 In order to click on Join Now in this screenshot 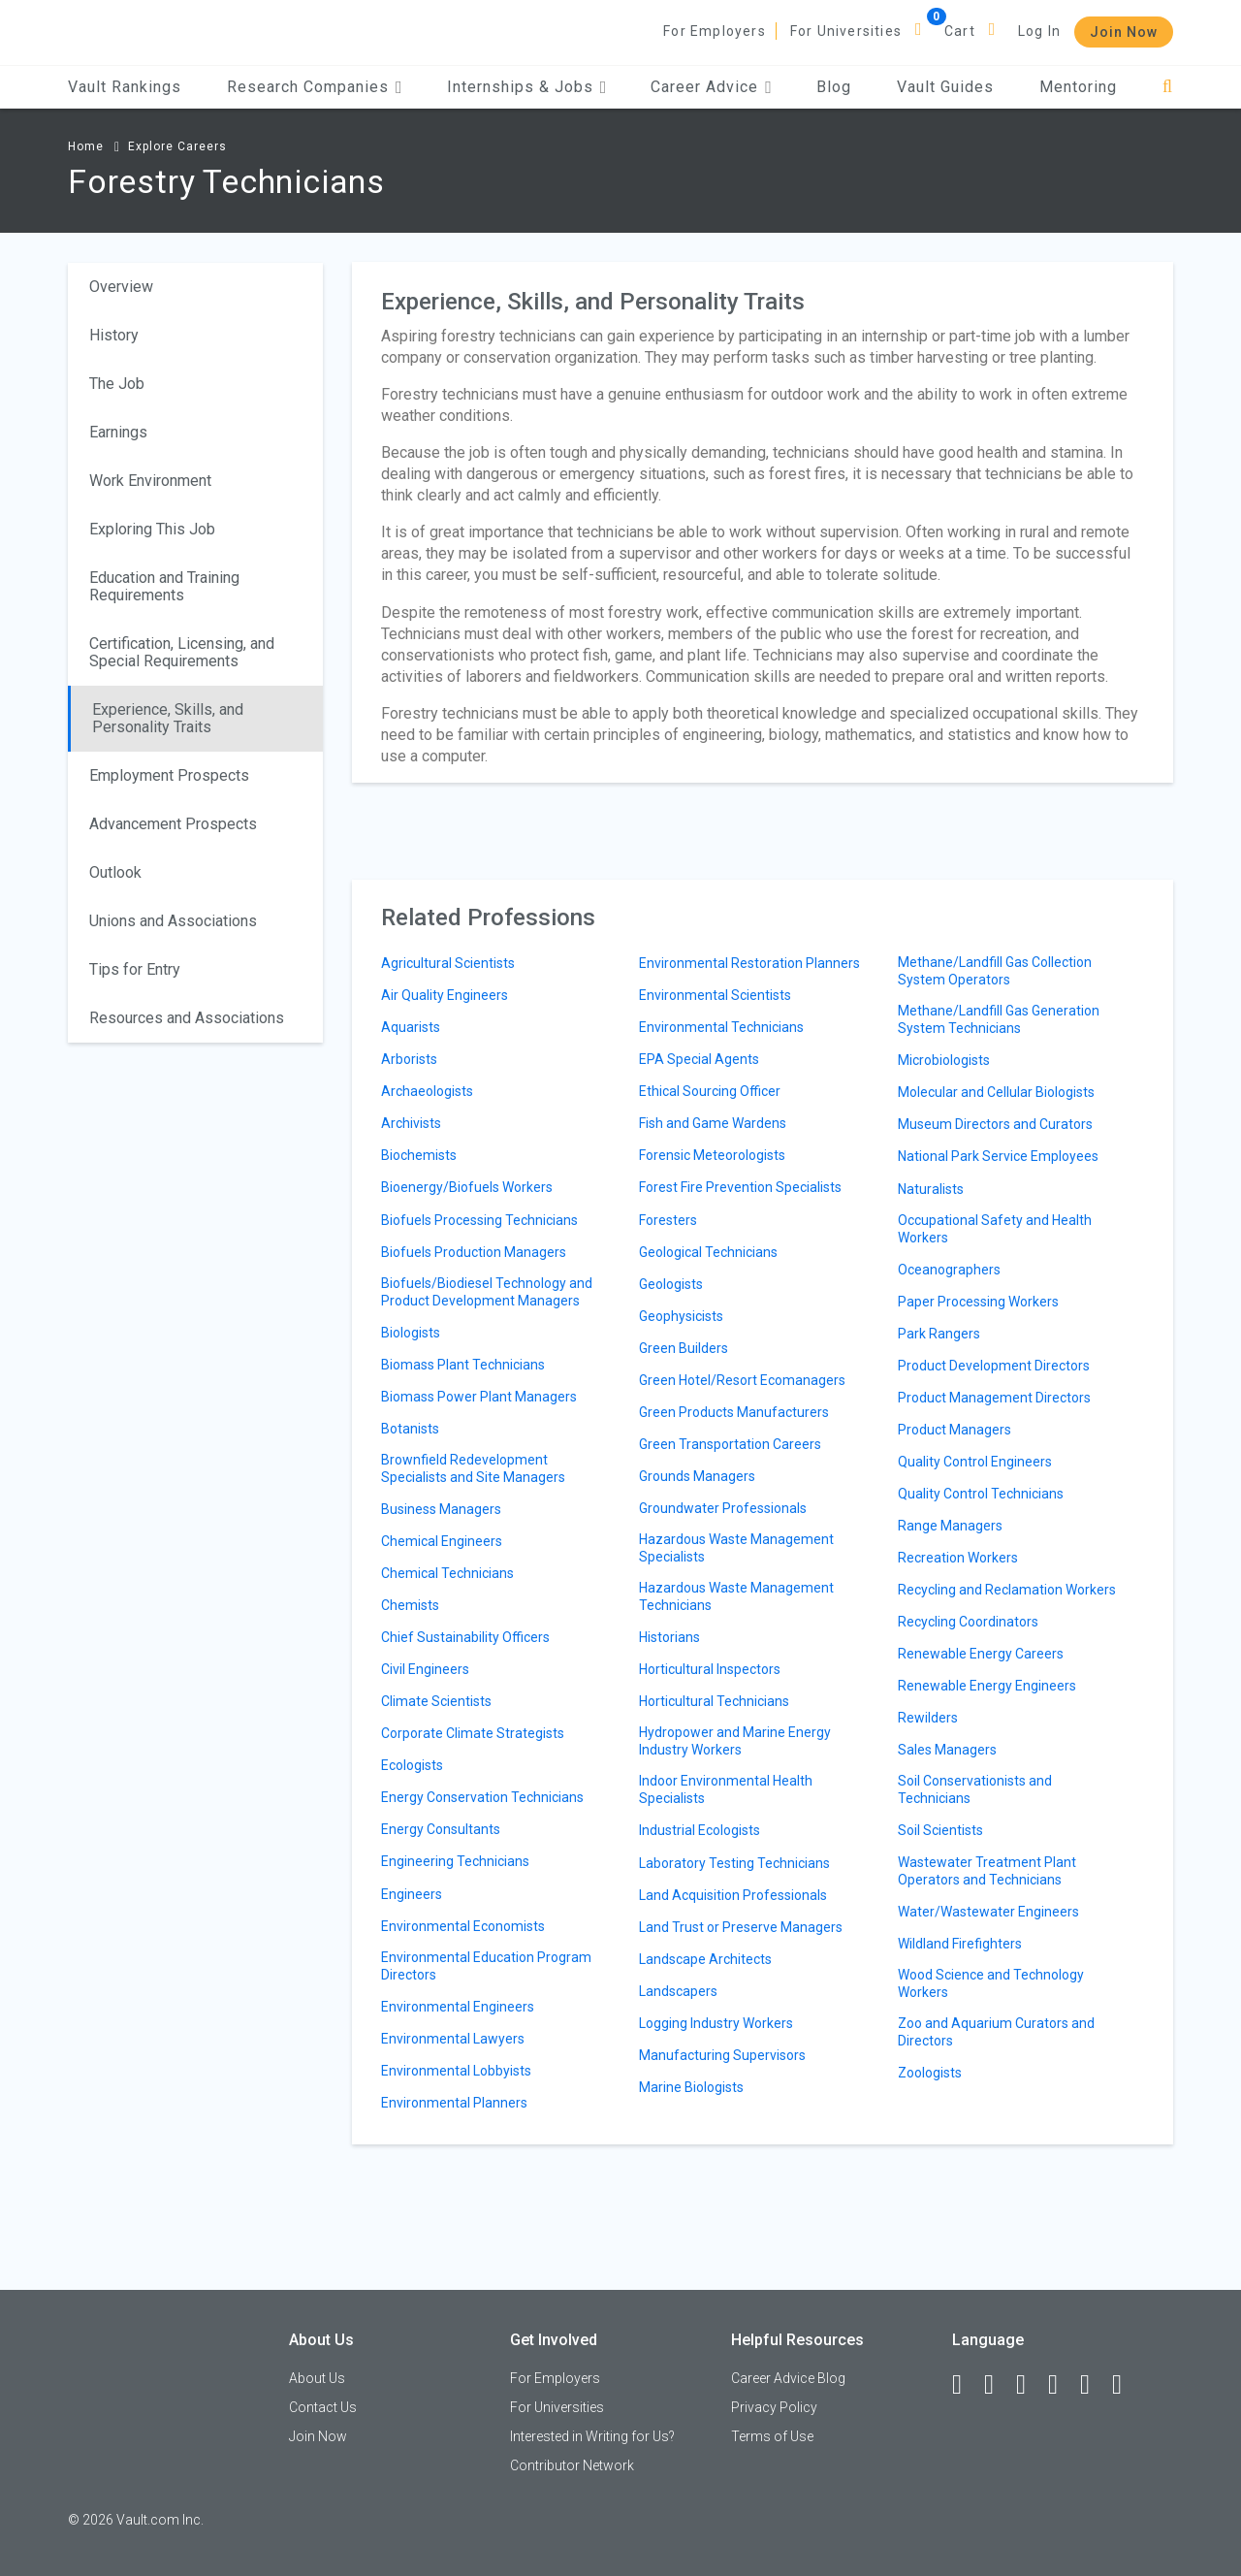, I will do `click(1124, 32)`.